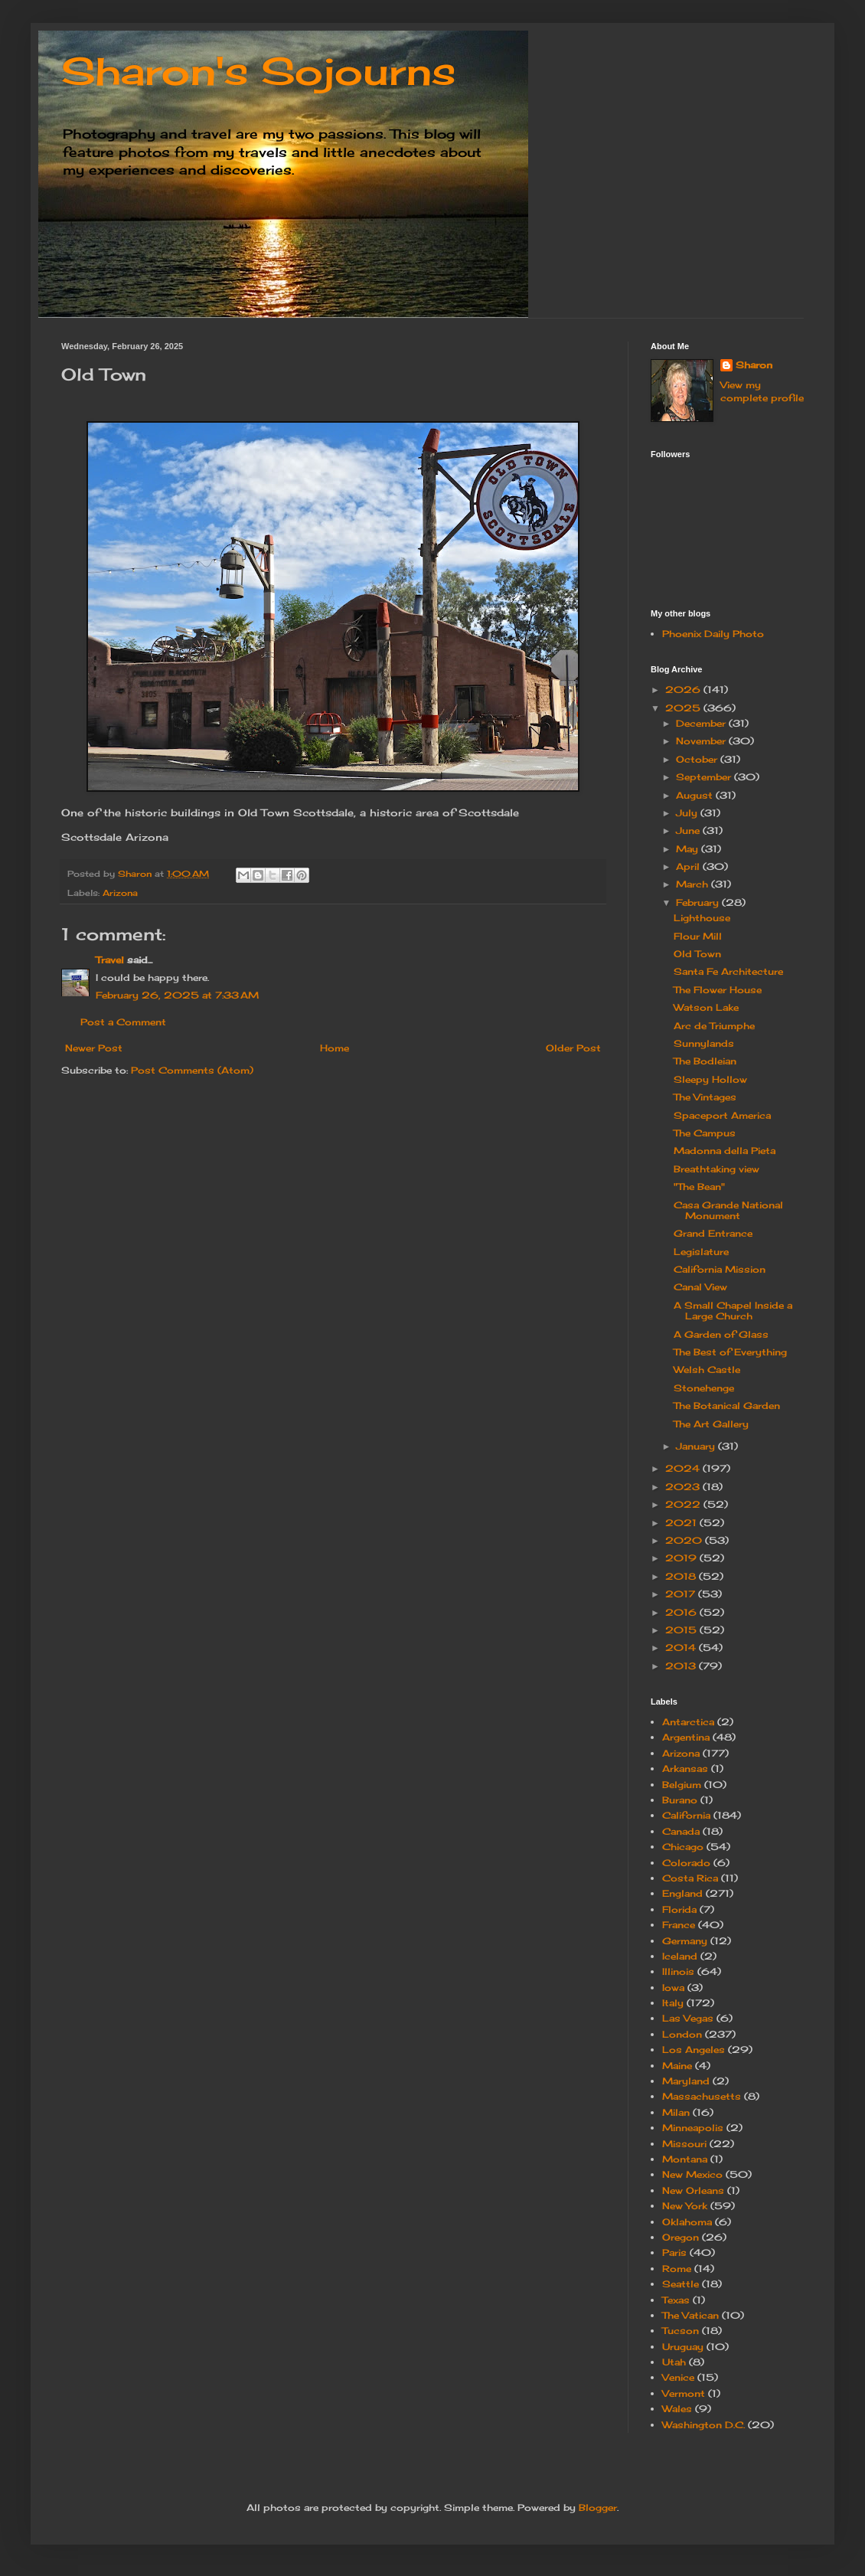 The image size is (865, 2576). What do you see at coordinates (728, 1210) in the screenshot?
I see `Casa Grande National Monument` at bounding box center [728, 1210].